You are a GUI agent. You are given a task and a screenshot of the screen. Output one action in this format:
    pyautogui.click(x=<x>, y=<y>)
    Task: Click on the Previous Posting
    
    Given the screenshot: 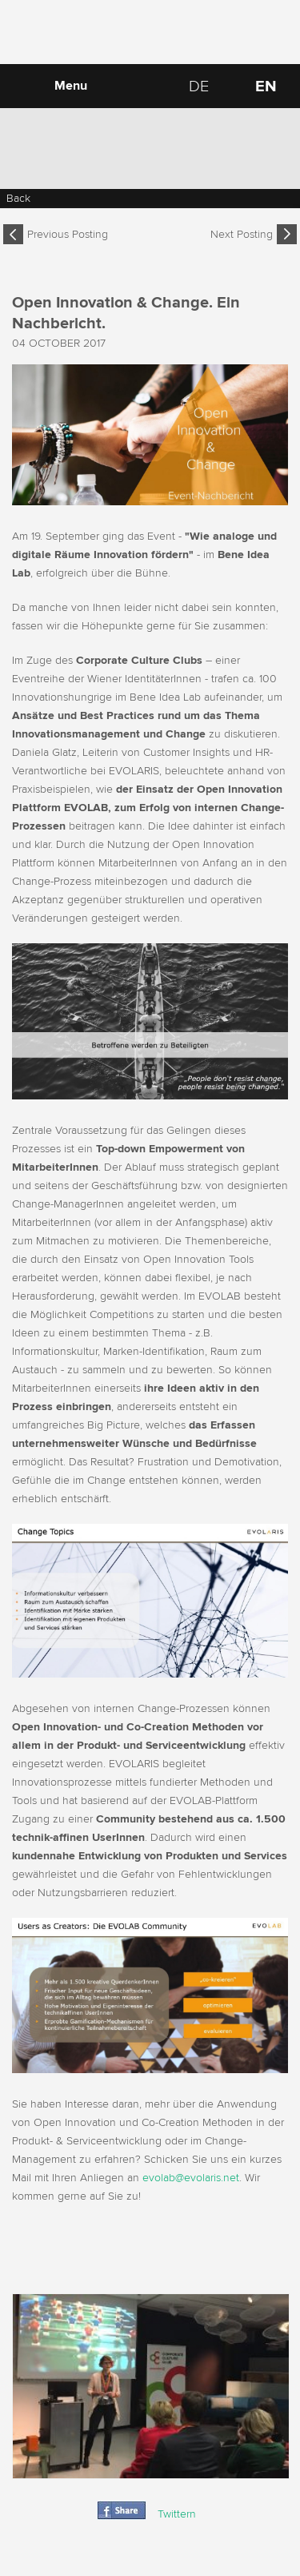 What is the action you would take?
    pyautogui.click(x=67, y=234)
    